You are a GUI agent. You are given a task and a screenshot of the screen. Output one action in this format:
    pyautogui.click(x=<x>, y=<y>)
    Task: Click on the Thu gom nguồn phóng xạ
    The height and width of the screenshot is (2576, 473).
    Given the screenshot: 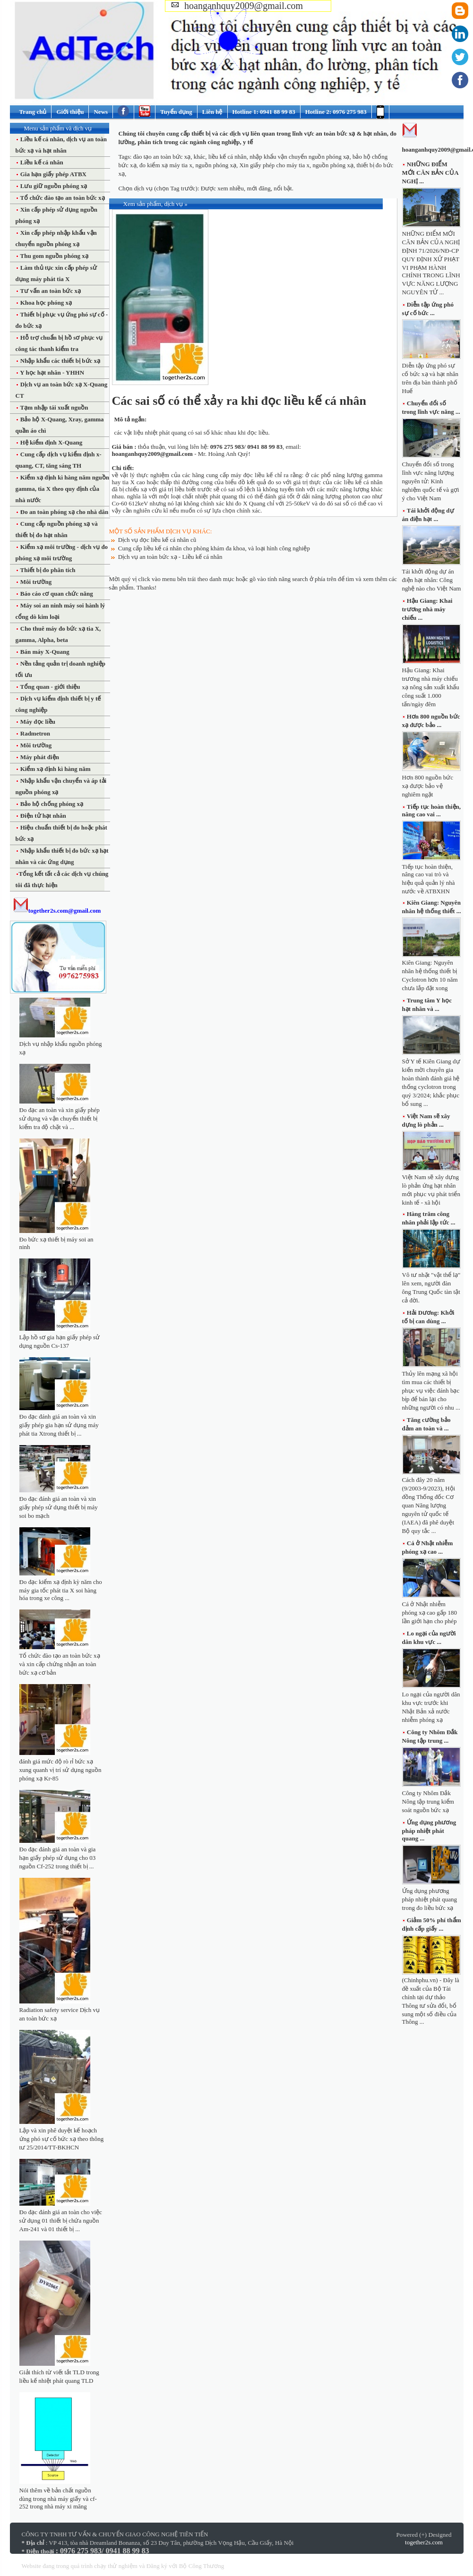 What is the action you would take?
    pyautogui.click(x=53, y=255)
    